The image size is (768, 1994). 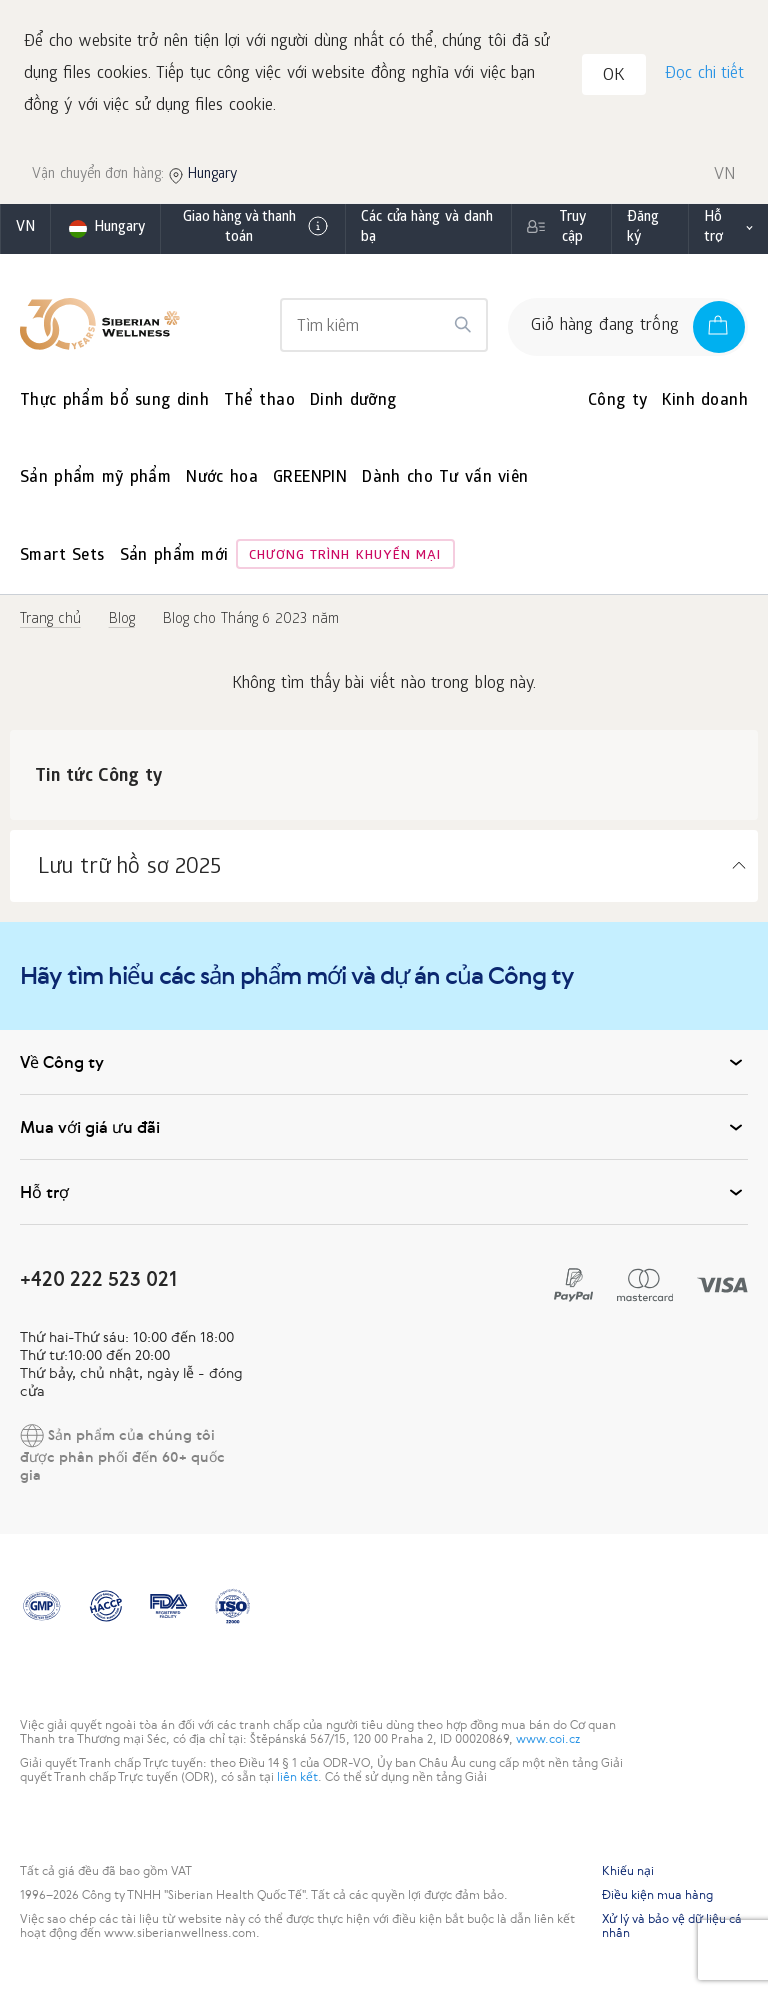 I want to click on +420 222 523 021, so click(x=98, y=1282).